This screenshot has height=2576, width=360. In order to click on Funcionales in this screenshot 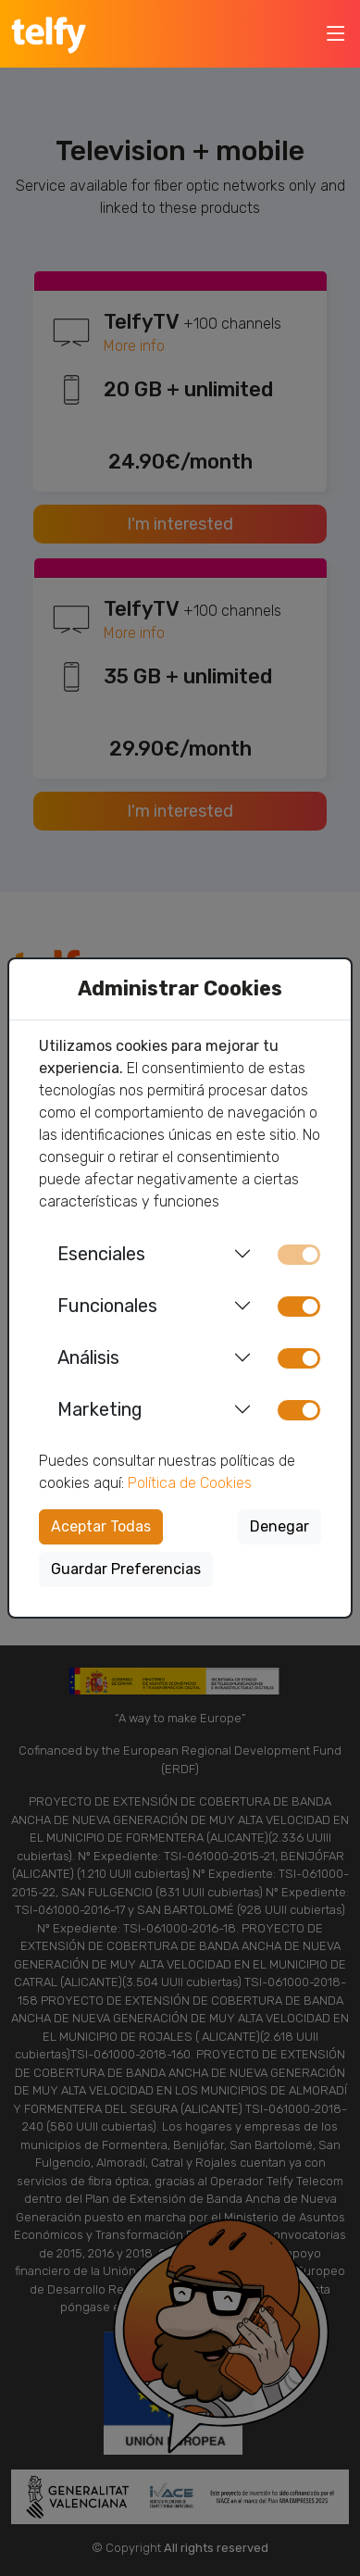, I will do `click(107, 1305)`.